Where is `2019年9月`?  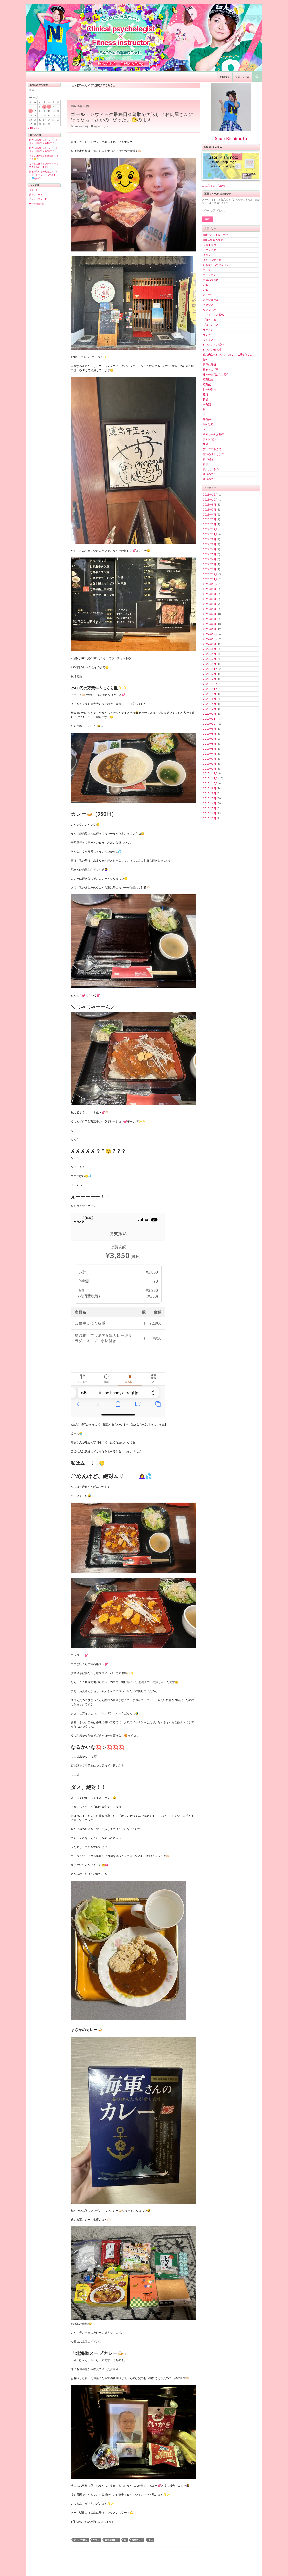
2019年9月 is located at coordinates (209, 728).